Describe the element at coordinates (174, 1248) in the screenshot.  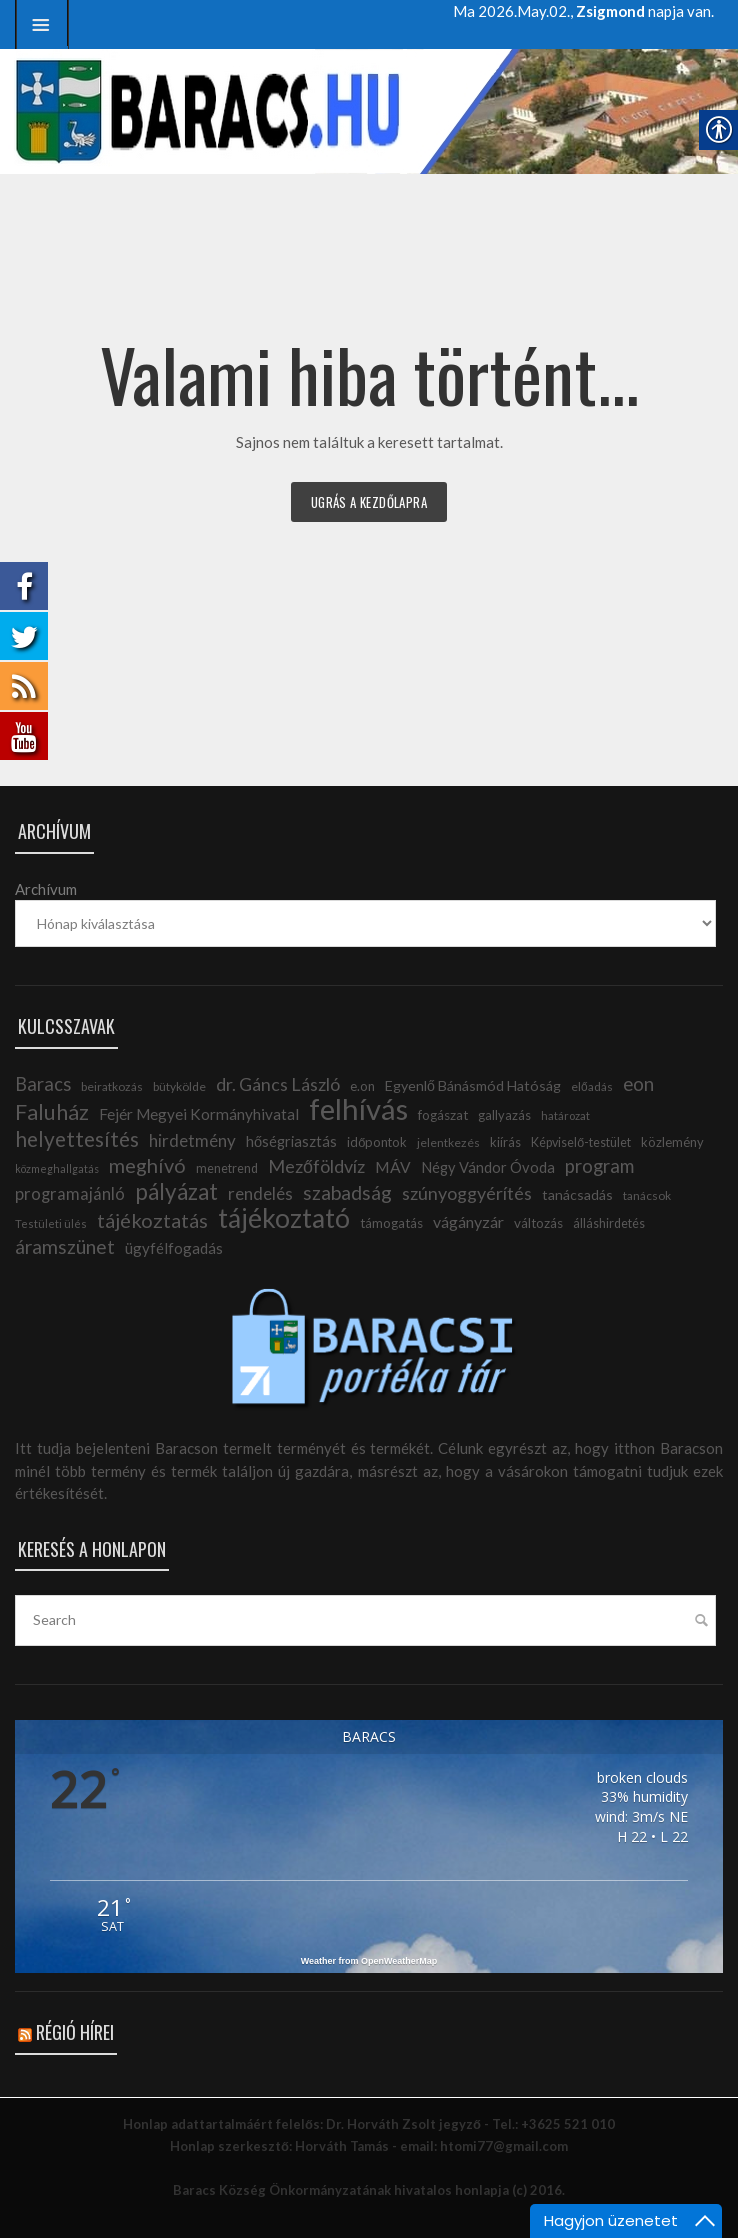
I see `ügyfélfogadás [link]` at that location.